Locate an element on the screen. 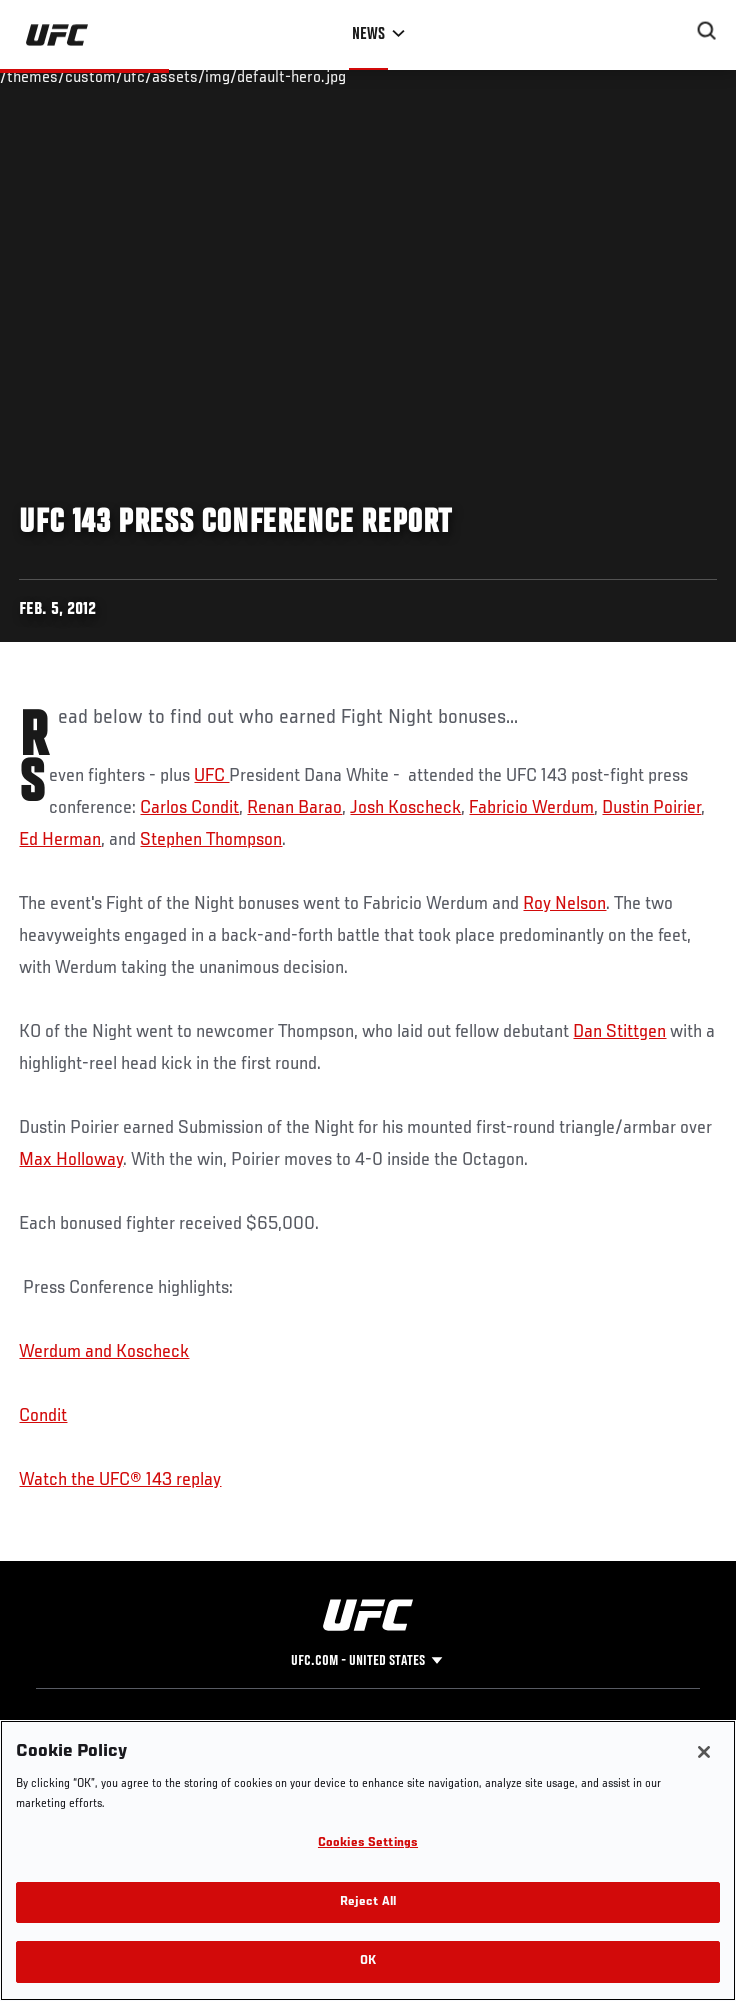 This screenshot has height=2001, width=736. Reject All is located at coordinates (368, 1902).